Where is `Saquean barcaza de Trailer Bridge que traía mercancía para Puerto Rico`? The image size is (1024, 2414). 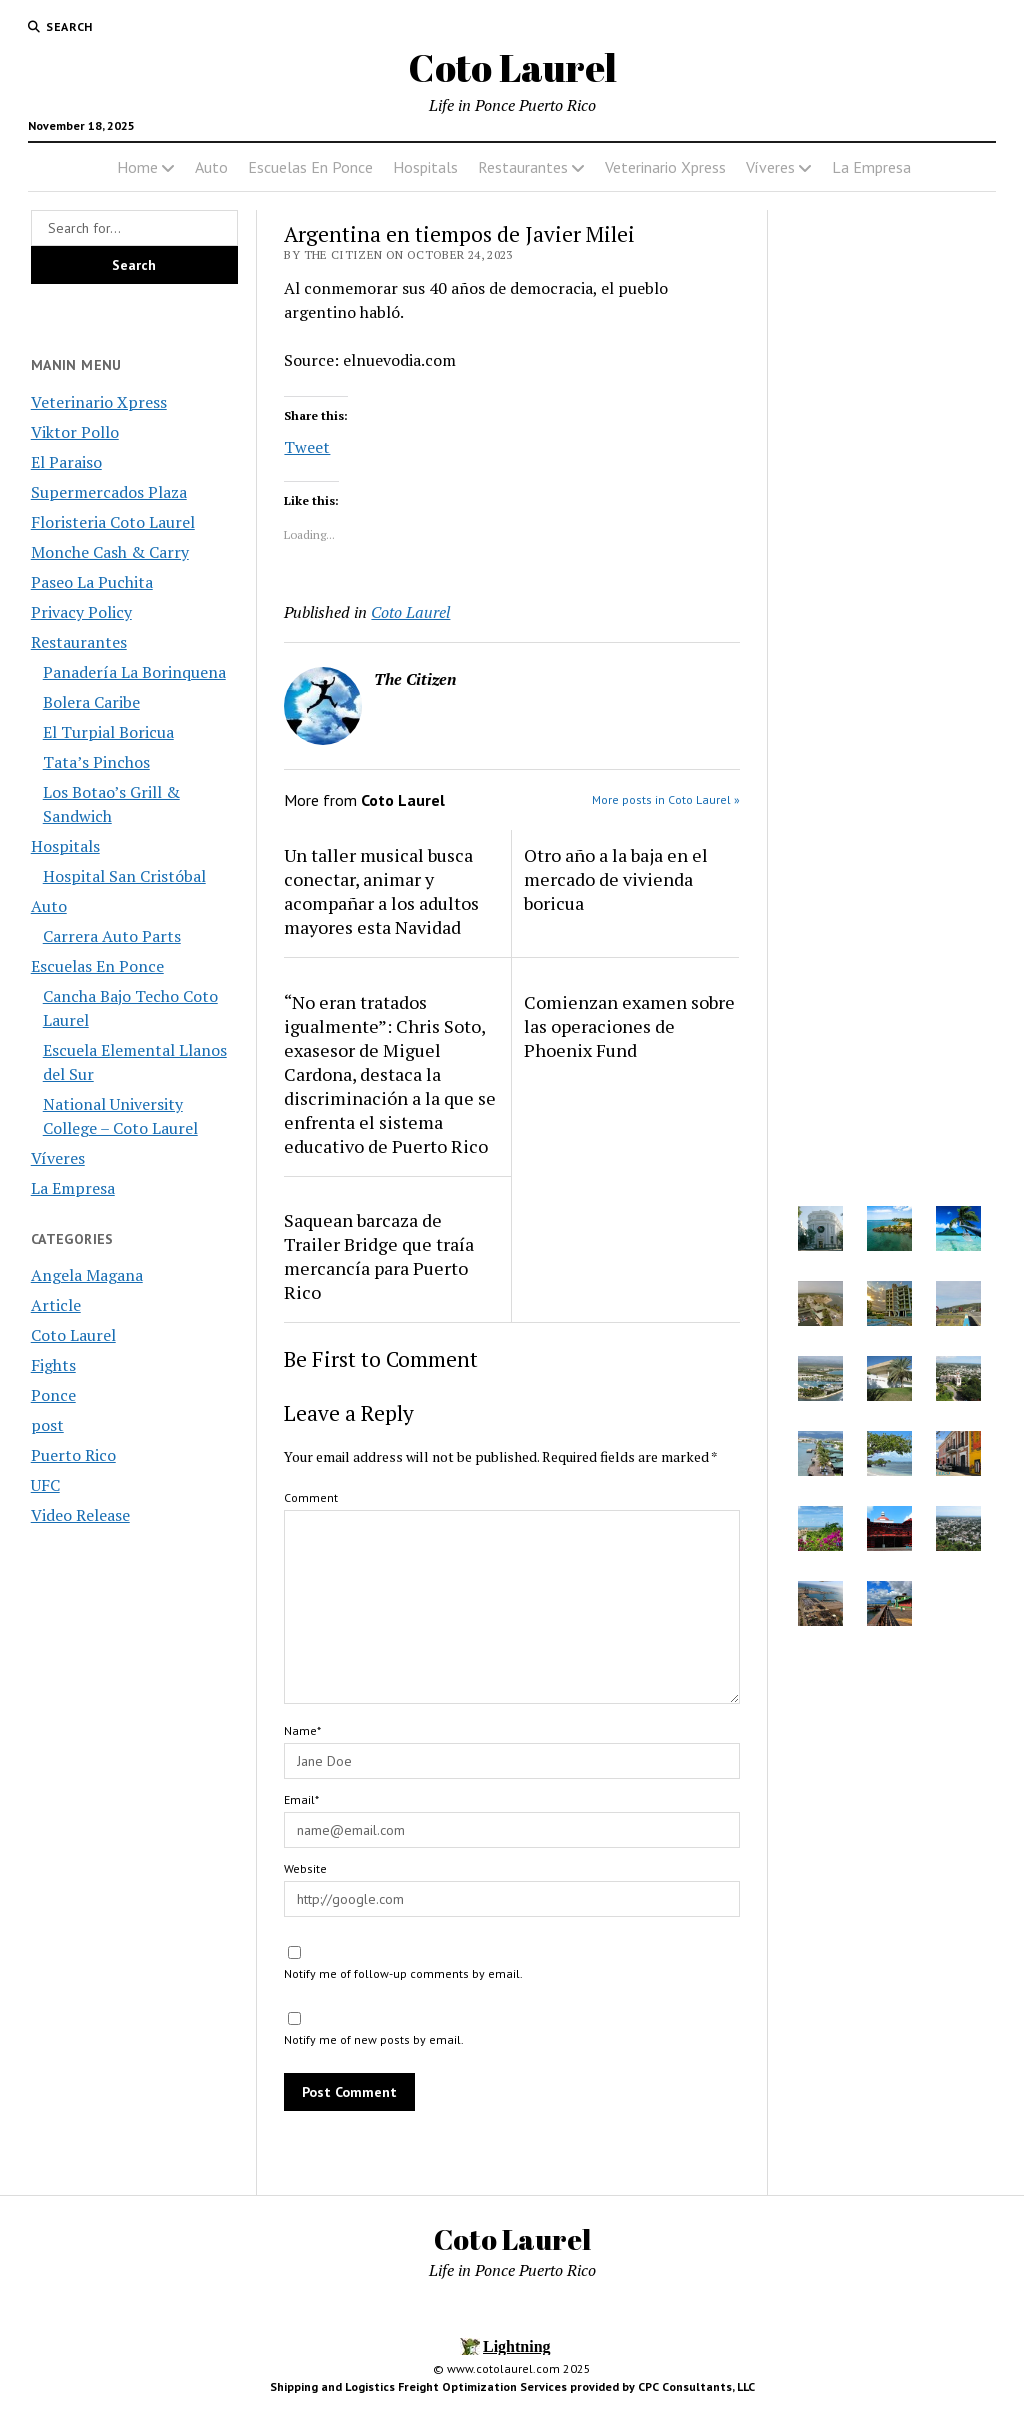
Saquean barcaza de Trailer Bridge que traía mercancía para Puerto Rico is located at coordinates (379, 1256).